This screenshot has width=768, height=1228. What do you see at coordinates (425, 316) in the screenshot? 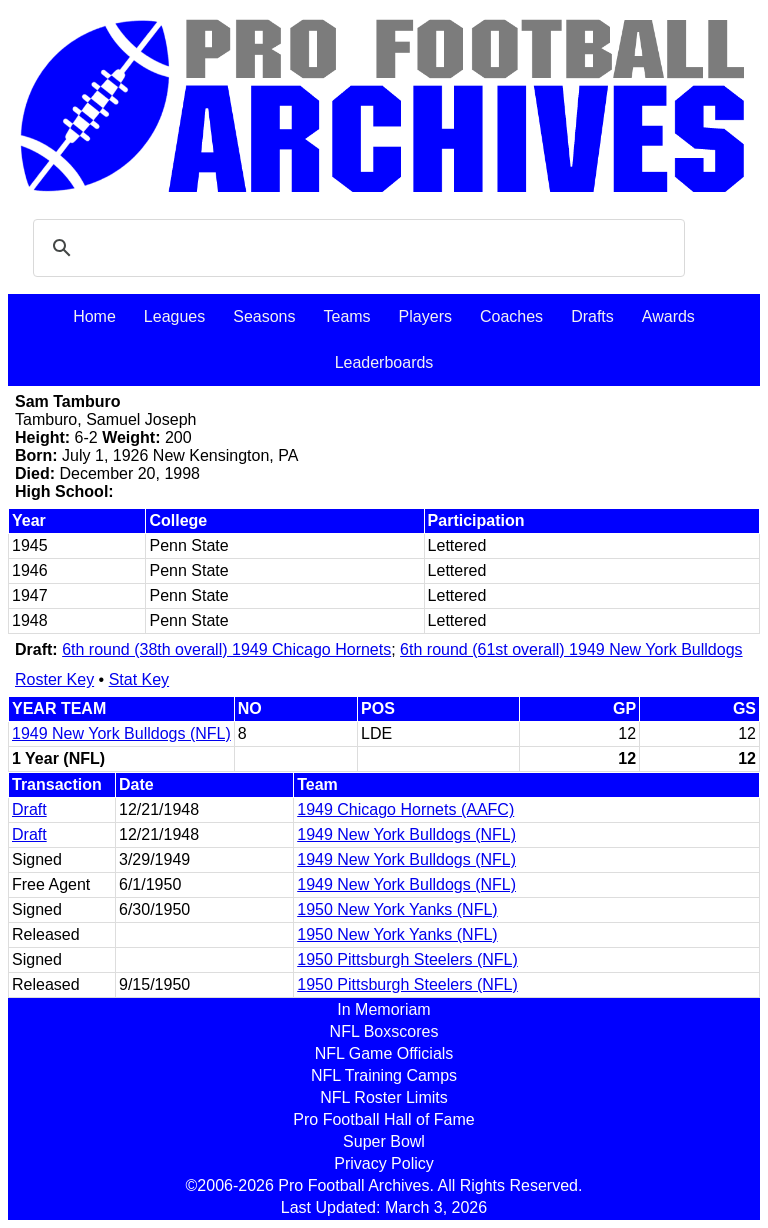
I see `Players` at bounding box center [425, 316].